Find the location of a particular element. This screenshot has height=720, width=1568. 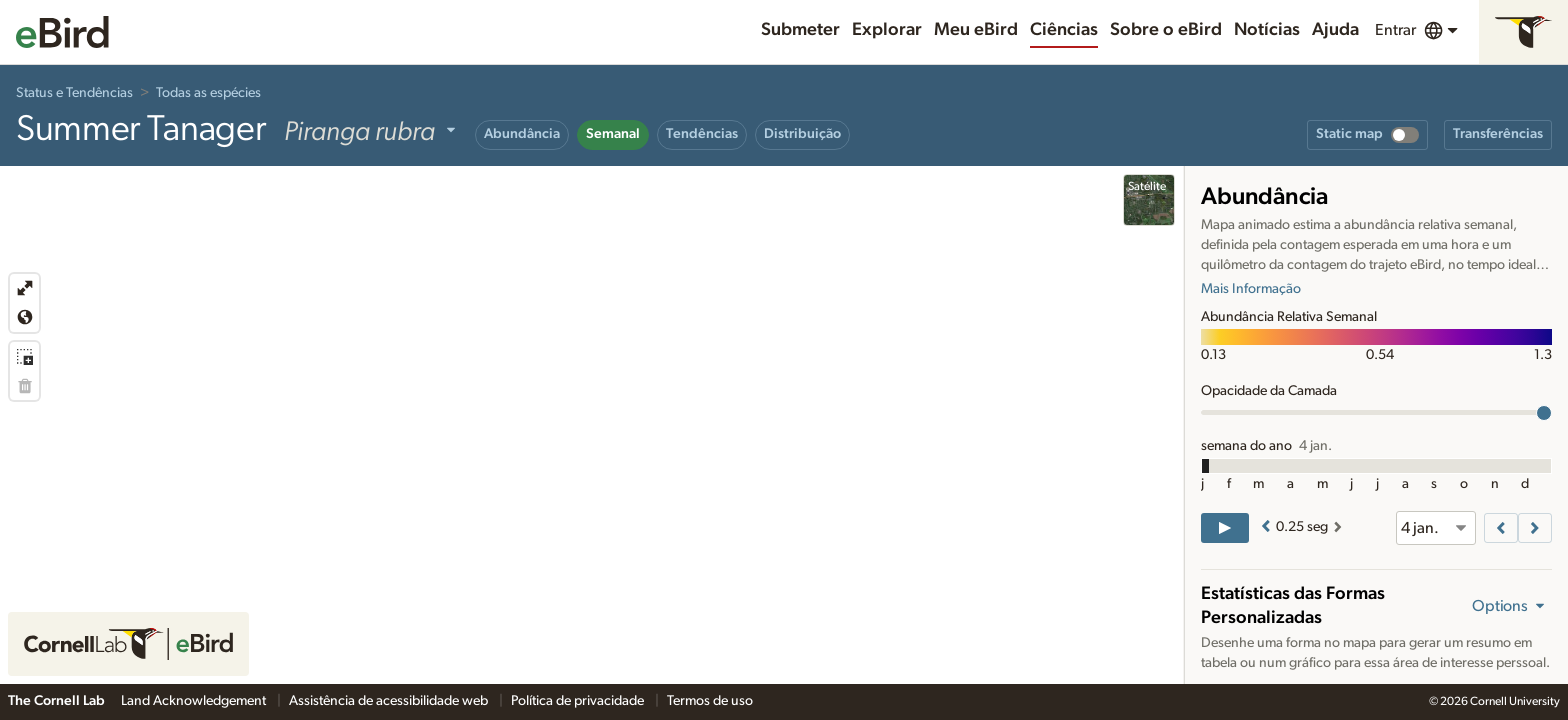

Ciências is located at coordinates (1064, 30).